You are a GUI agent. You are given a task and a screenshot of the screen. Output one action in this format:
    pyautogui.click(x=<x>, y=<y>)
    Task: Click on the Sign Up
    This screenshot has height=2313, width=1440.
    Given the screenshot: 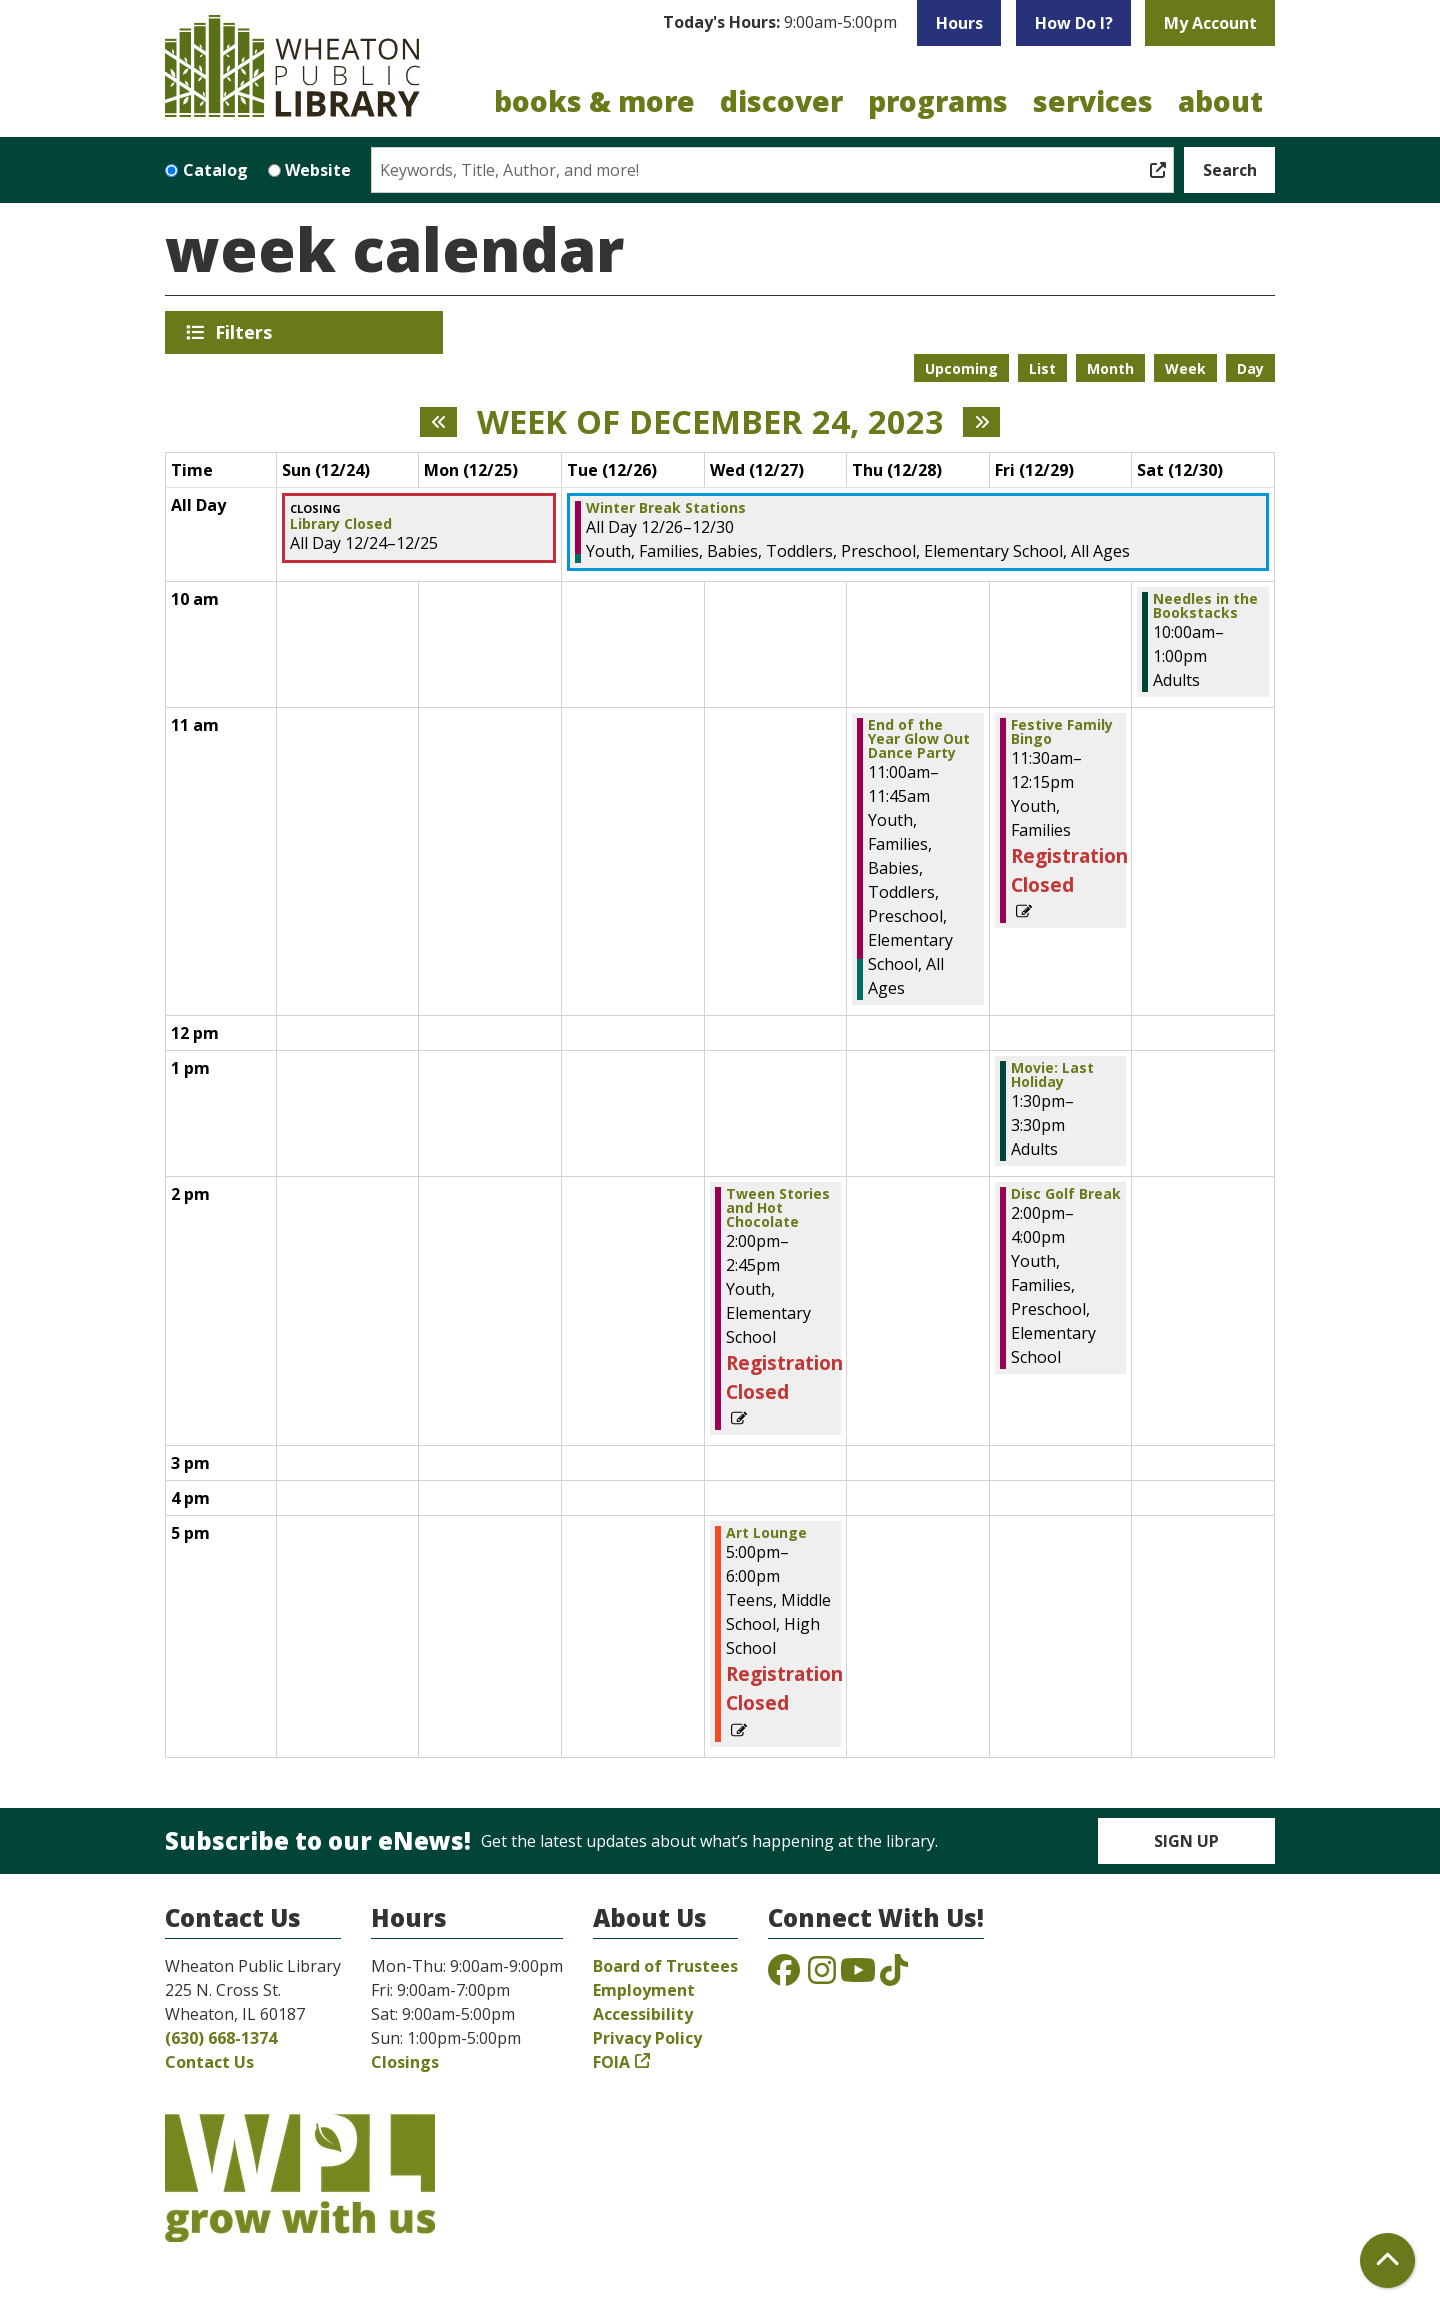 What is the action you would take?
    pyautogui.click(x=1186, y=1841)
    